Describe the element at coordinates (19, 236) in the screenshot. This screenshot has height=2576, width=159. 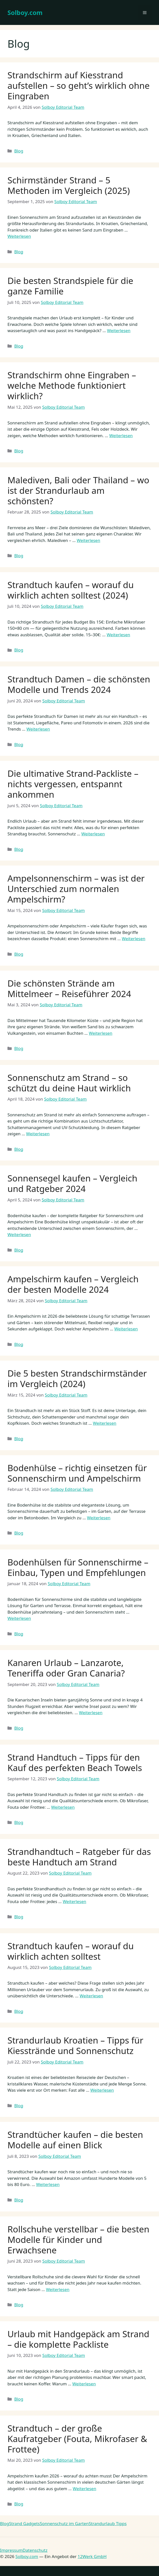
I see `Weiterlesen [Mehr Informationen über Schirmständer Strand – 5 Methoden im Vergleich (2025)]` at that location.